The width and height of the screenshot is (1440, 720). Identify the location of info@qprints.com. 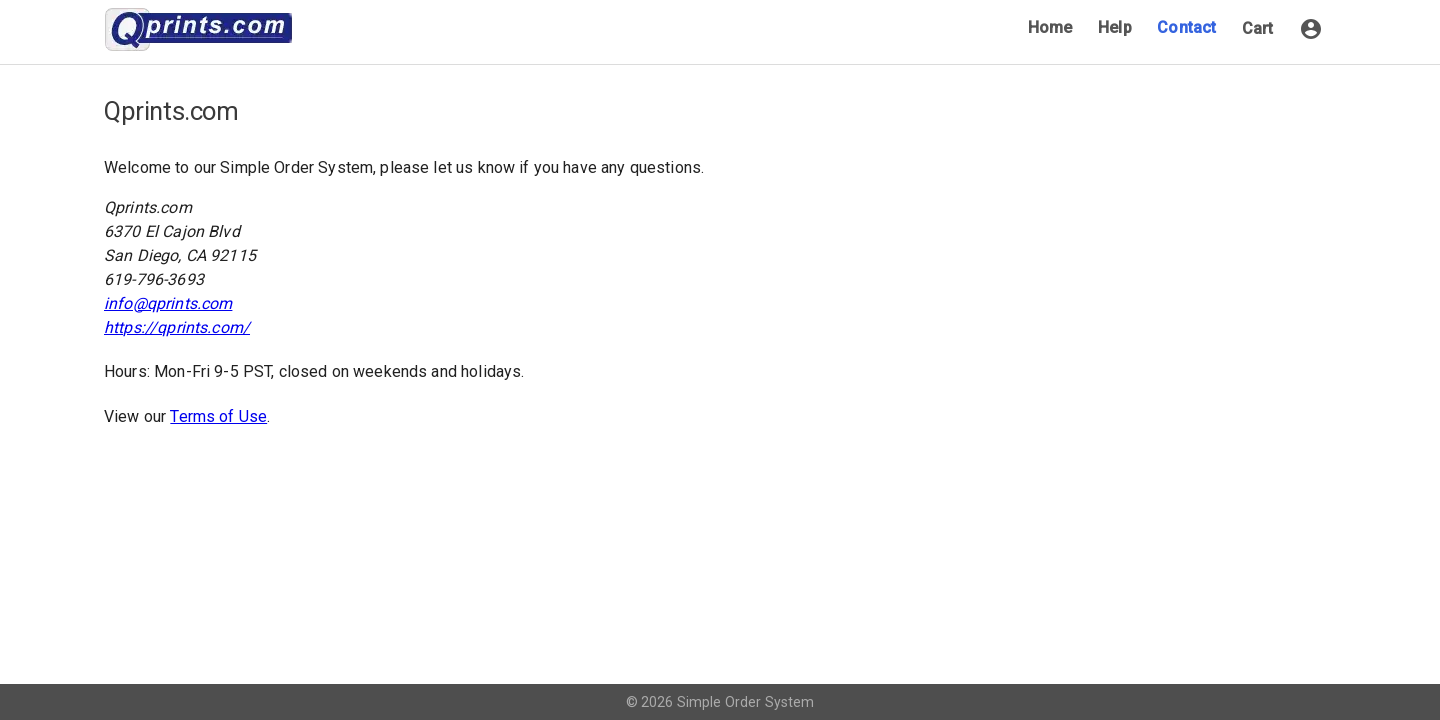
(168, 303).